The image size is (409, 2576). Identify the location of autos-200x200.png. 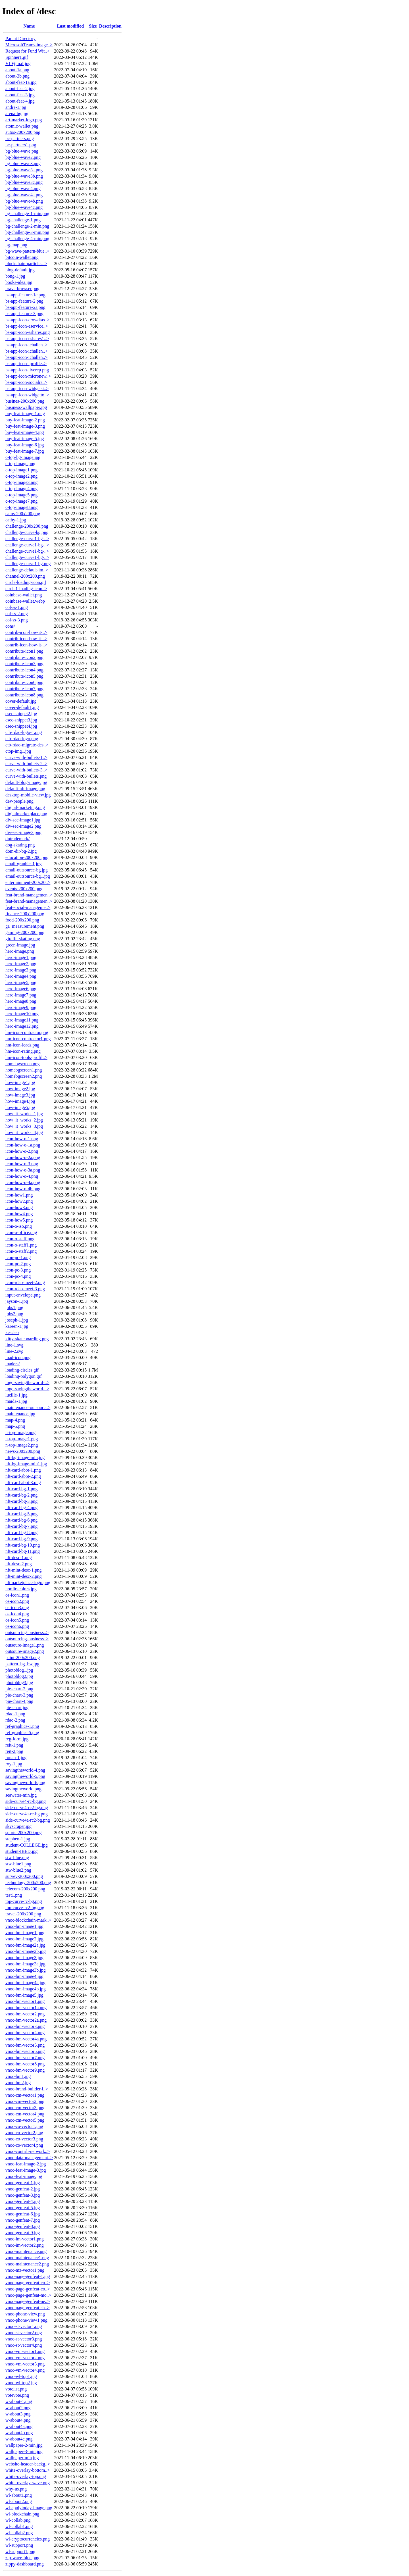
(22, 132).